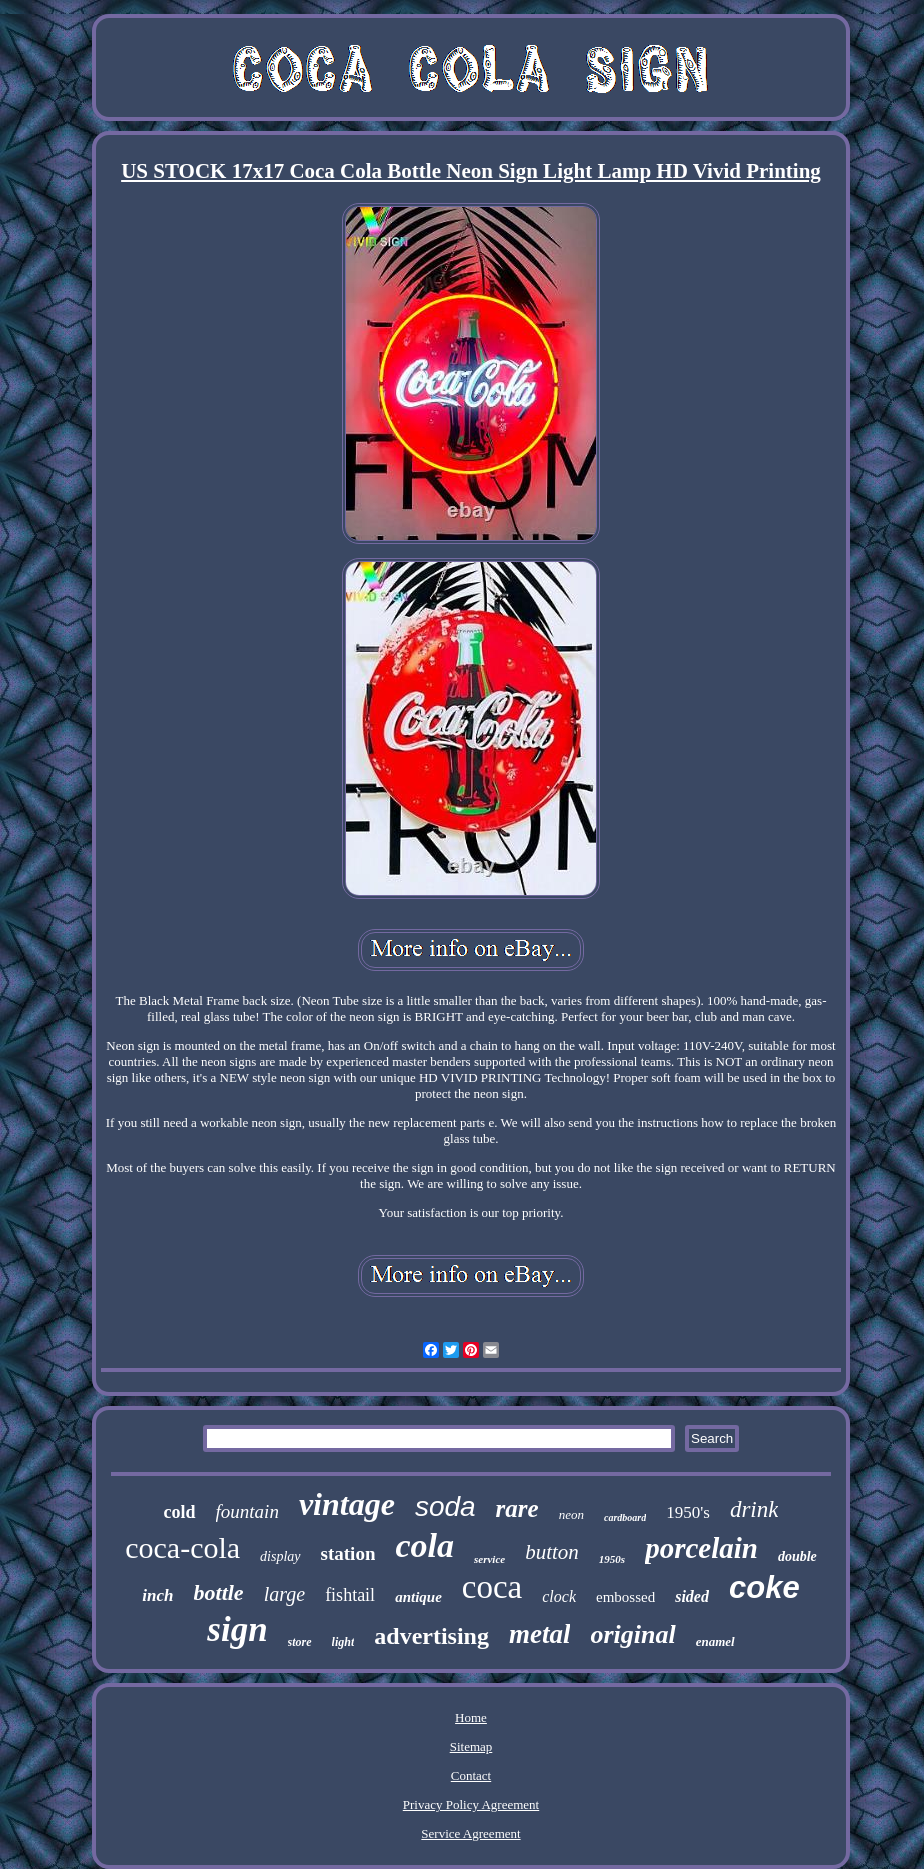  Describe the element at coordinates (219, 1592) in the screenshot. I see `bottle` at that location.